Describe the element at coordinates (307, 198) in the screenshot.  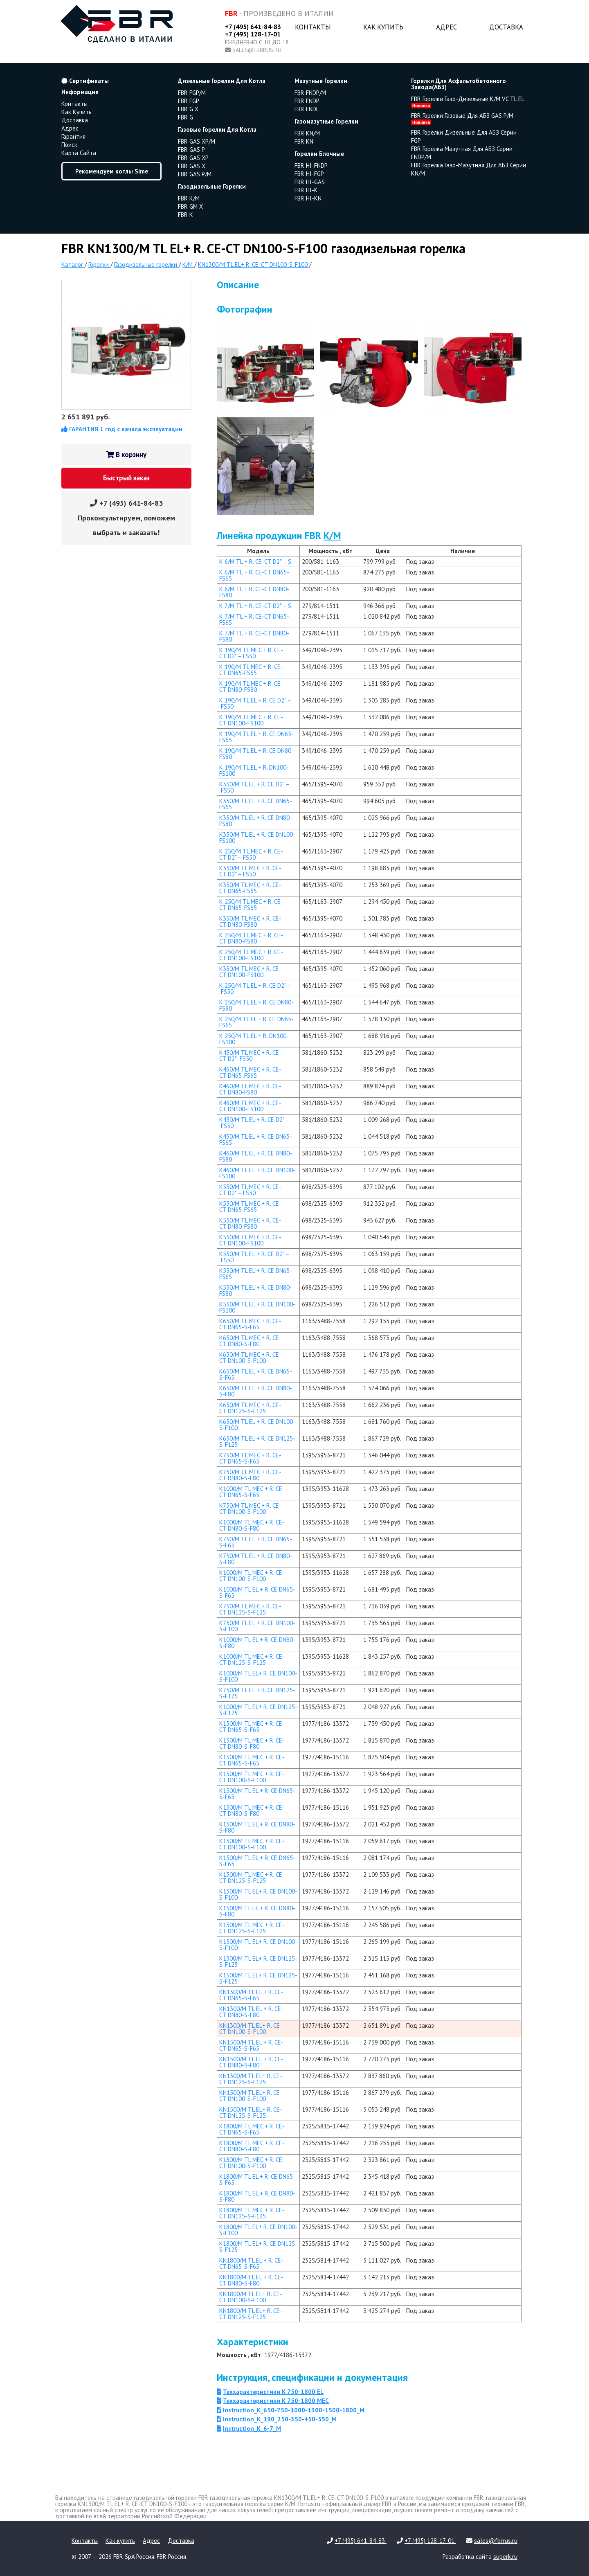
I see `FBR HI-KN` at that location.